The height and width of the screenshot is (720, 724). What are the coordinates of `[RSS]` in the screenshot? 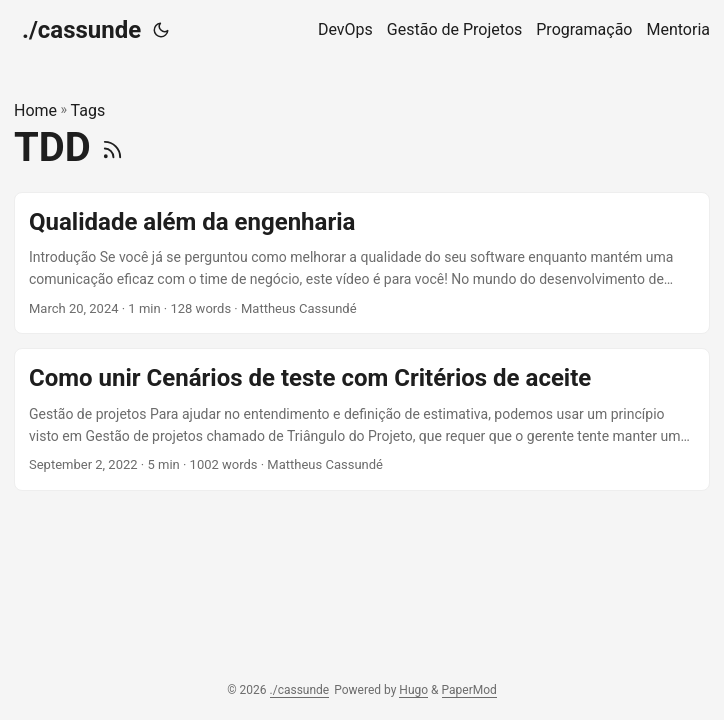 It's located at (112, 147).